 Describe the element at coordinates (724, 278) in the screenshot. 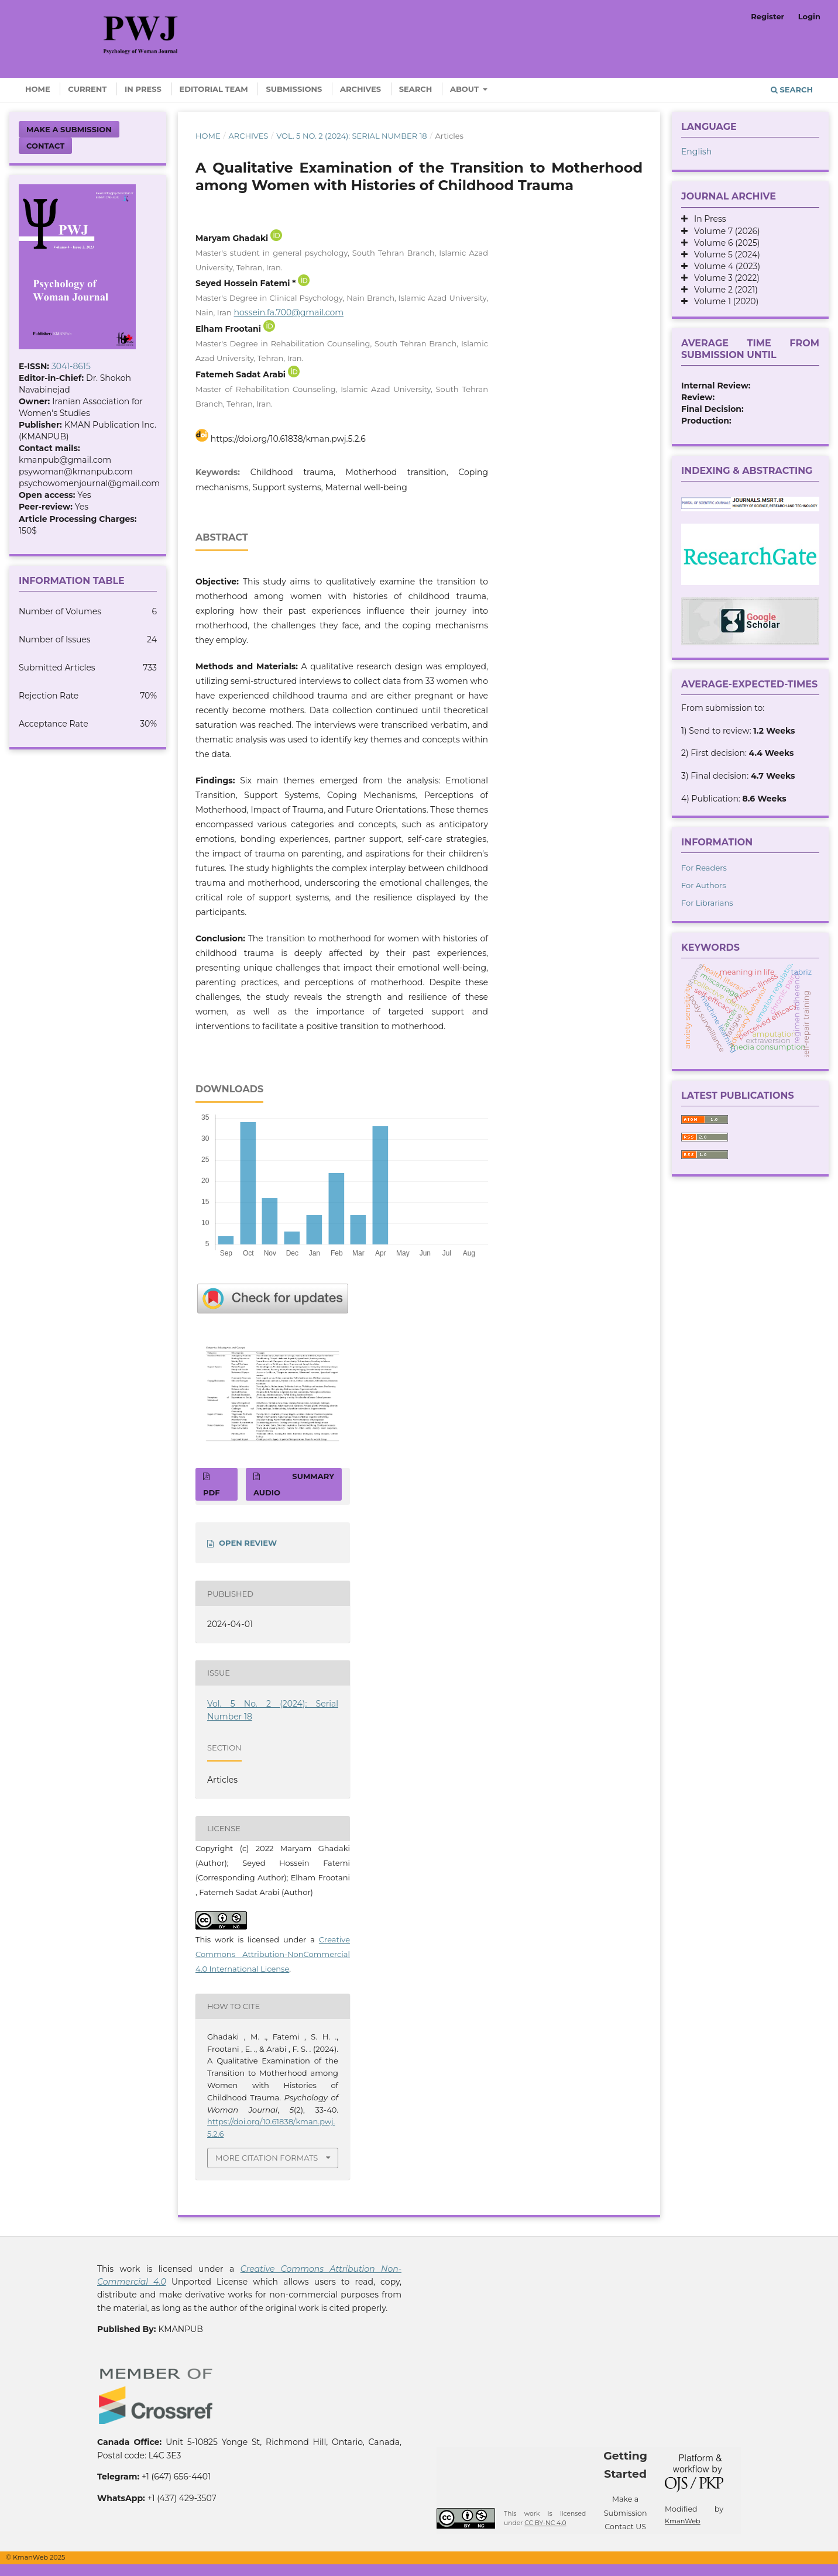

I see `Volume 3 (2022)` at that location.